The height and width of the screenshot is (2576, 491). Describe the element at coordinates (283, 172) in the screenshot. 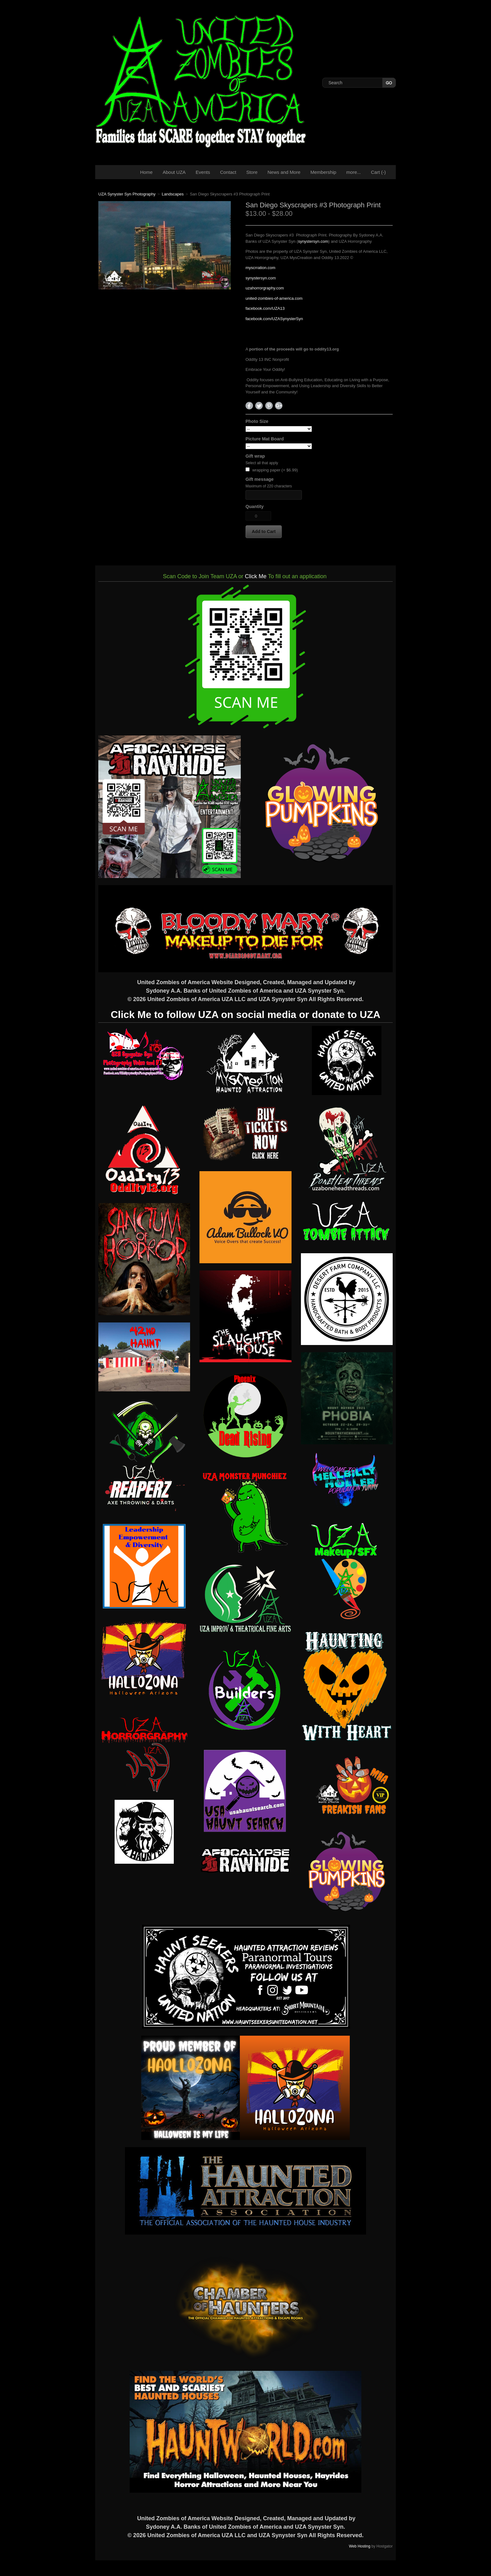

I see `News and More` at that location.